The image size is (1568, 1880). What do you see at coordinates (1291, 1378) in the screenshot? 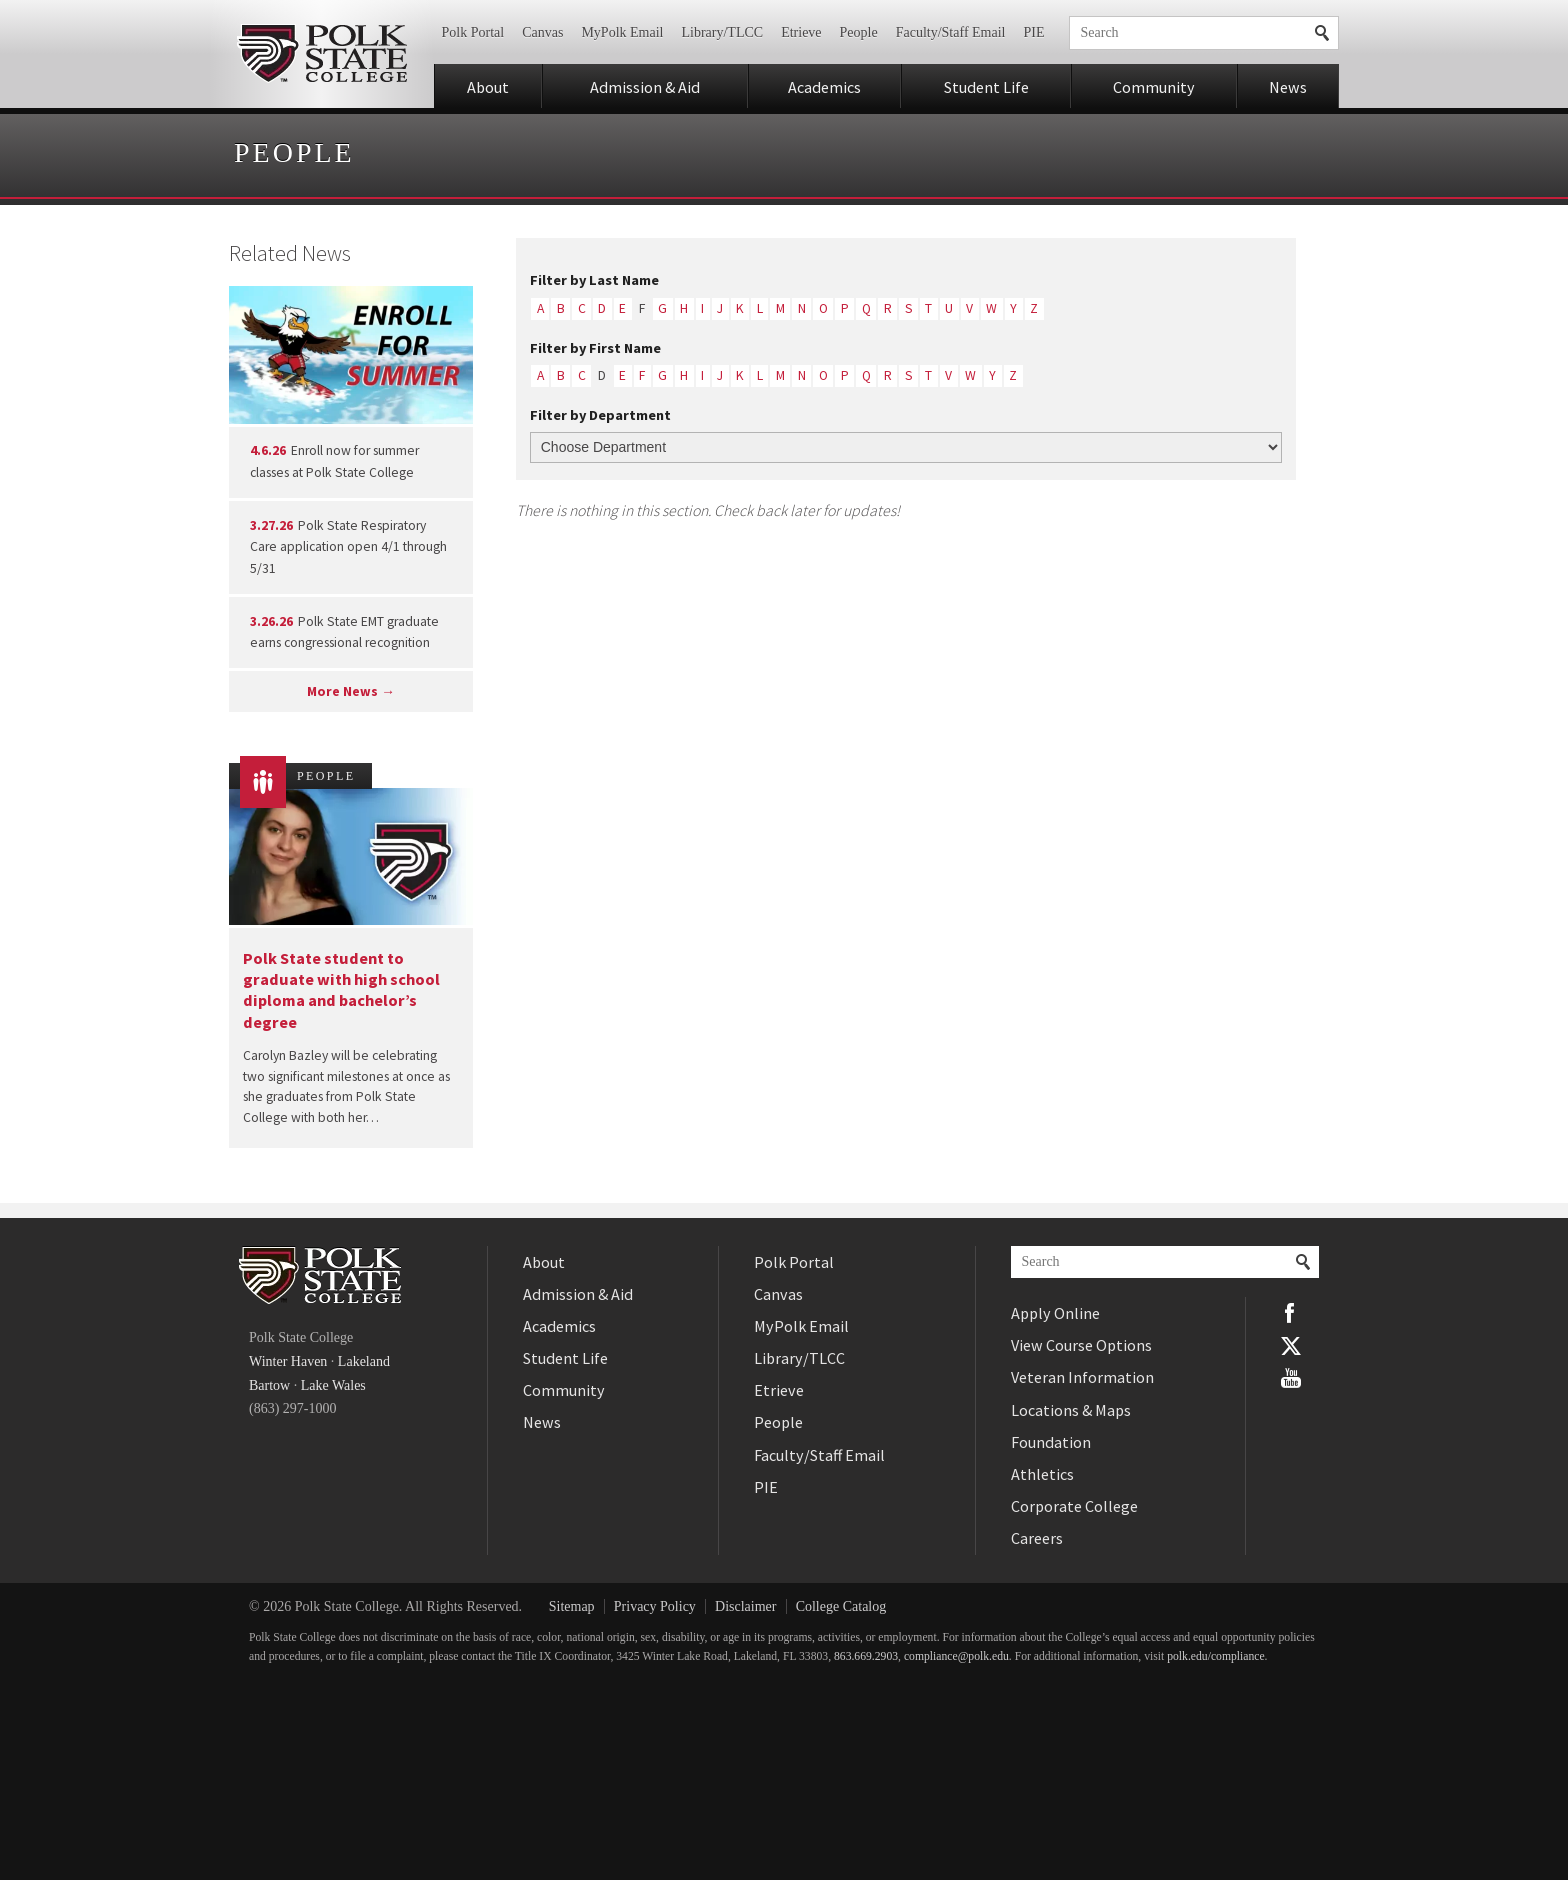
I see `YouTube` at bounding box center [1291, 1378].